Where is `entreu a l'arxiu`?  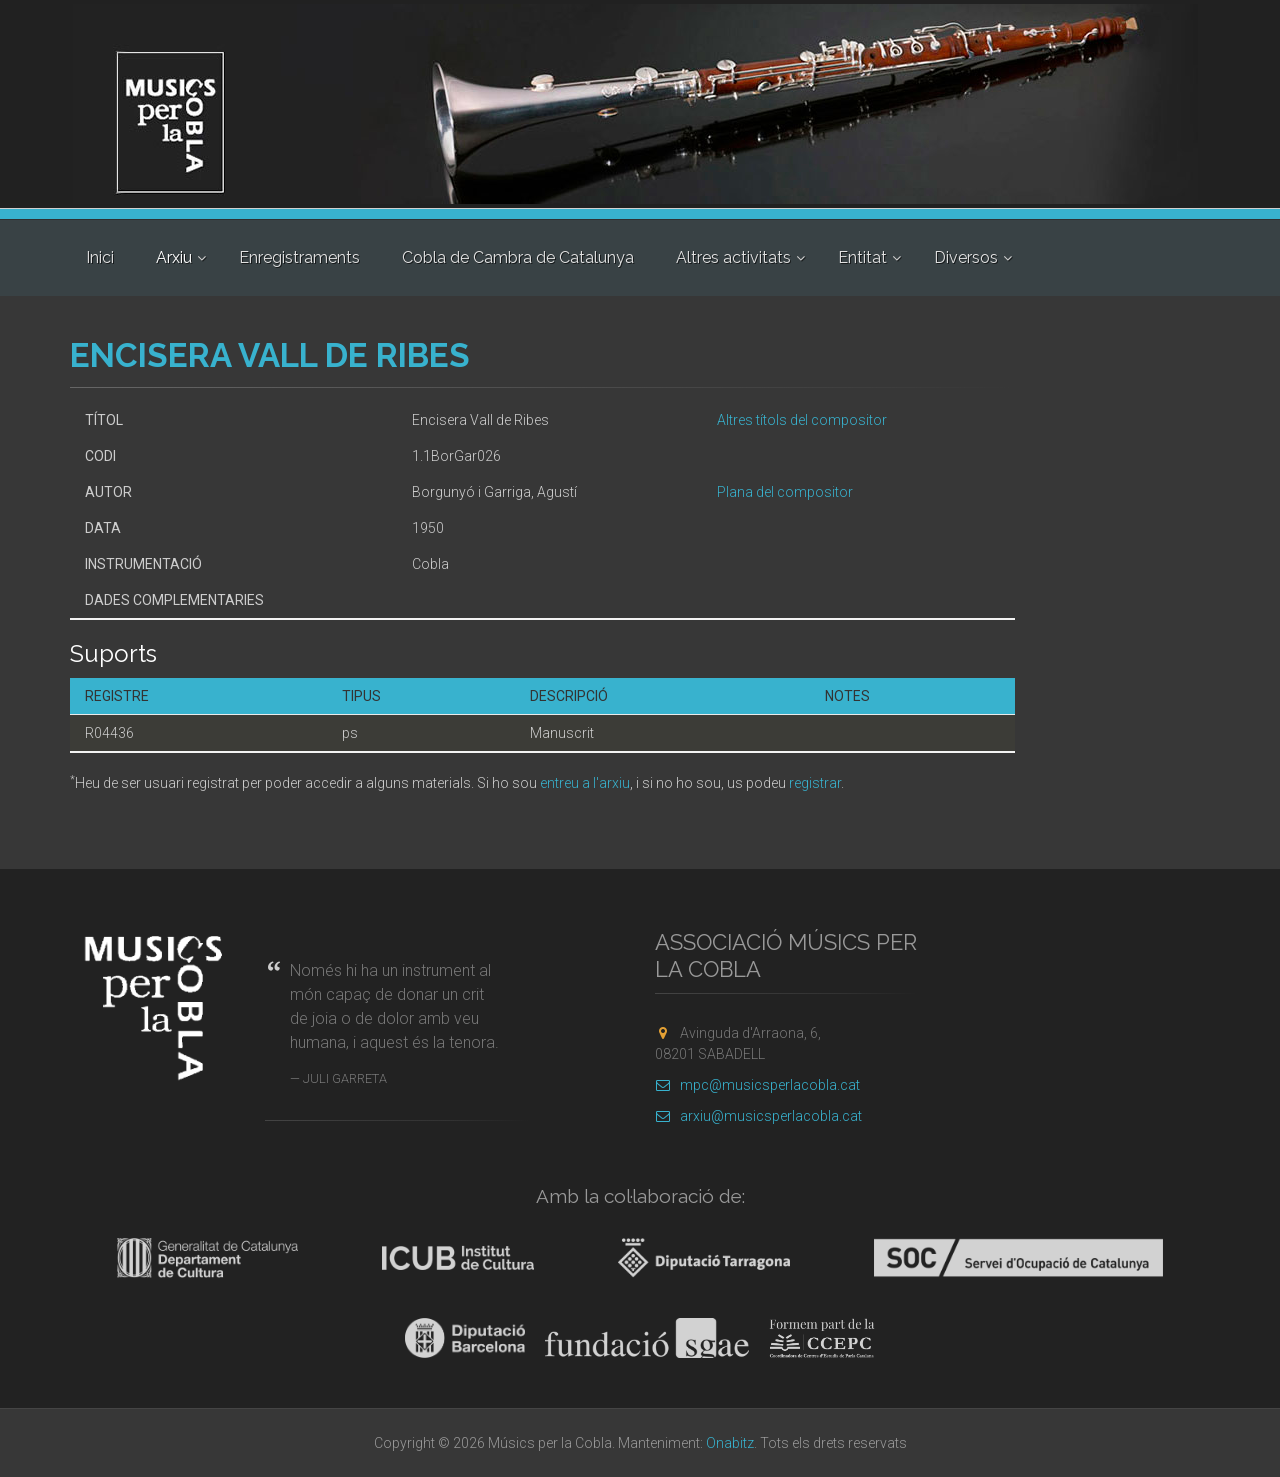
entreu a l'arxiu is located at coordinates (585, 783).